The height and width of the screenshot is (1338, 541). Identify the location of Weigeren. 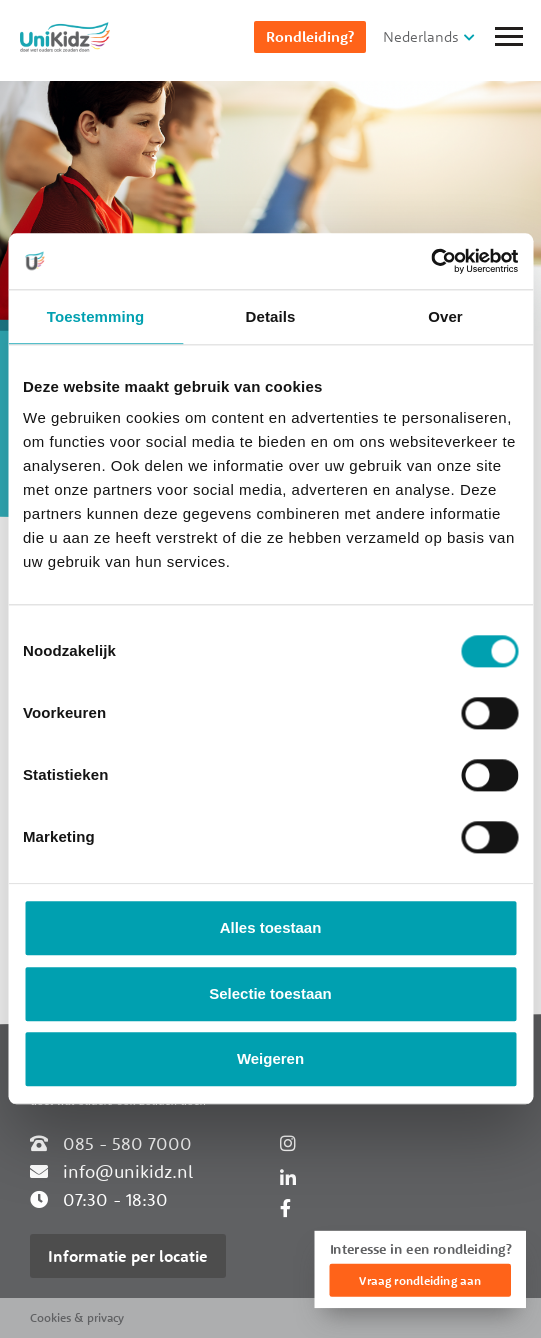
(270, 1059).